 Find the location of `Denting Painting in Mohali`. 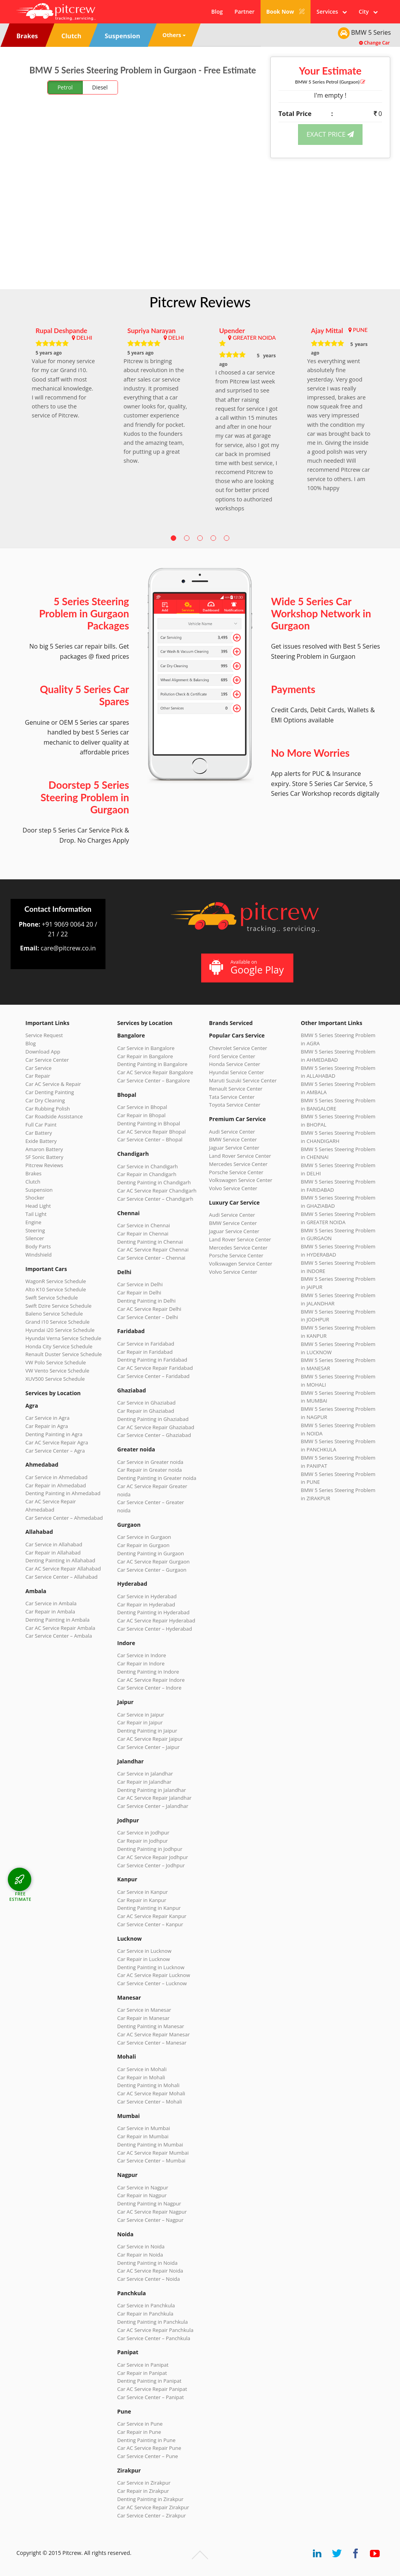

Denting Painting in Mohali is located at coordinates (148, 2085).